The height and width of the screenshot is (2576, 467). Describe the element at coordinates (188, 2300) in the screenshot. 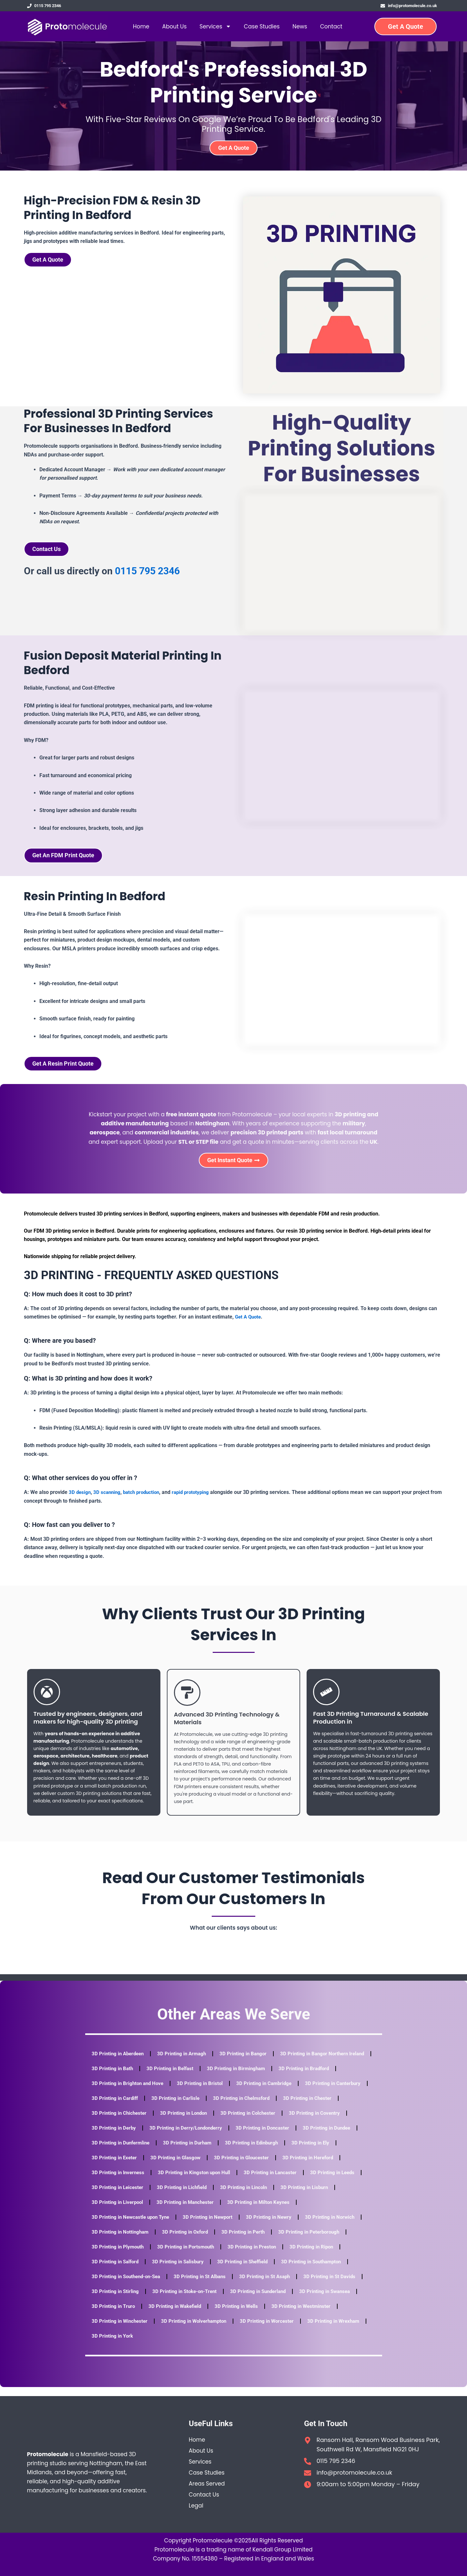

I see `3D Printing in Stoke-on-Trent` at that location.